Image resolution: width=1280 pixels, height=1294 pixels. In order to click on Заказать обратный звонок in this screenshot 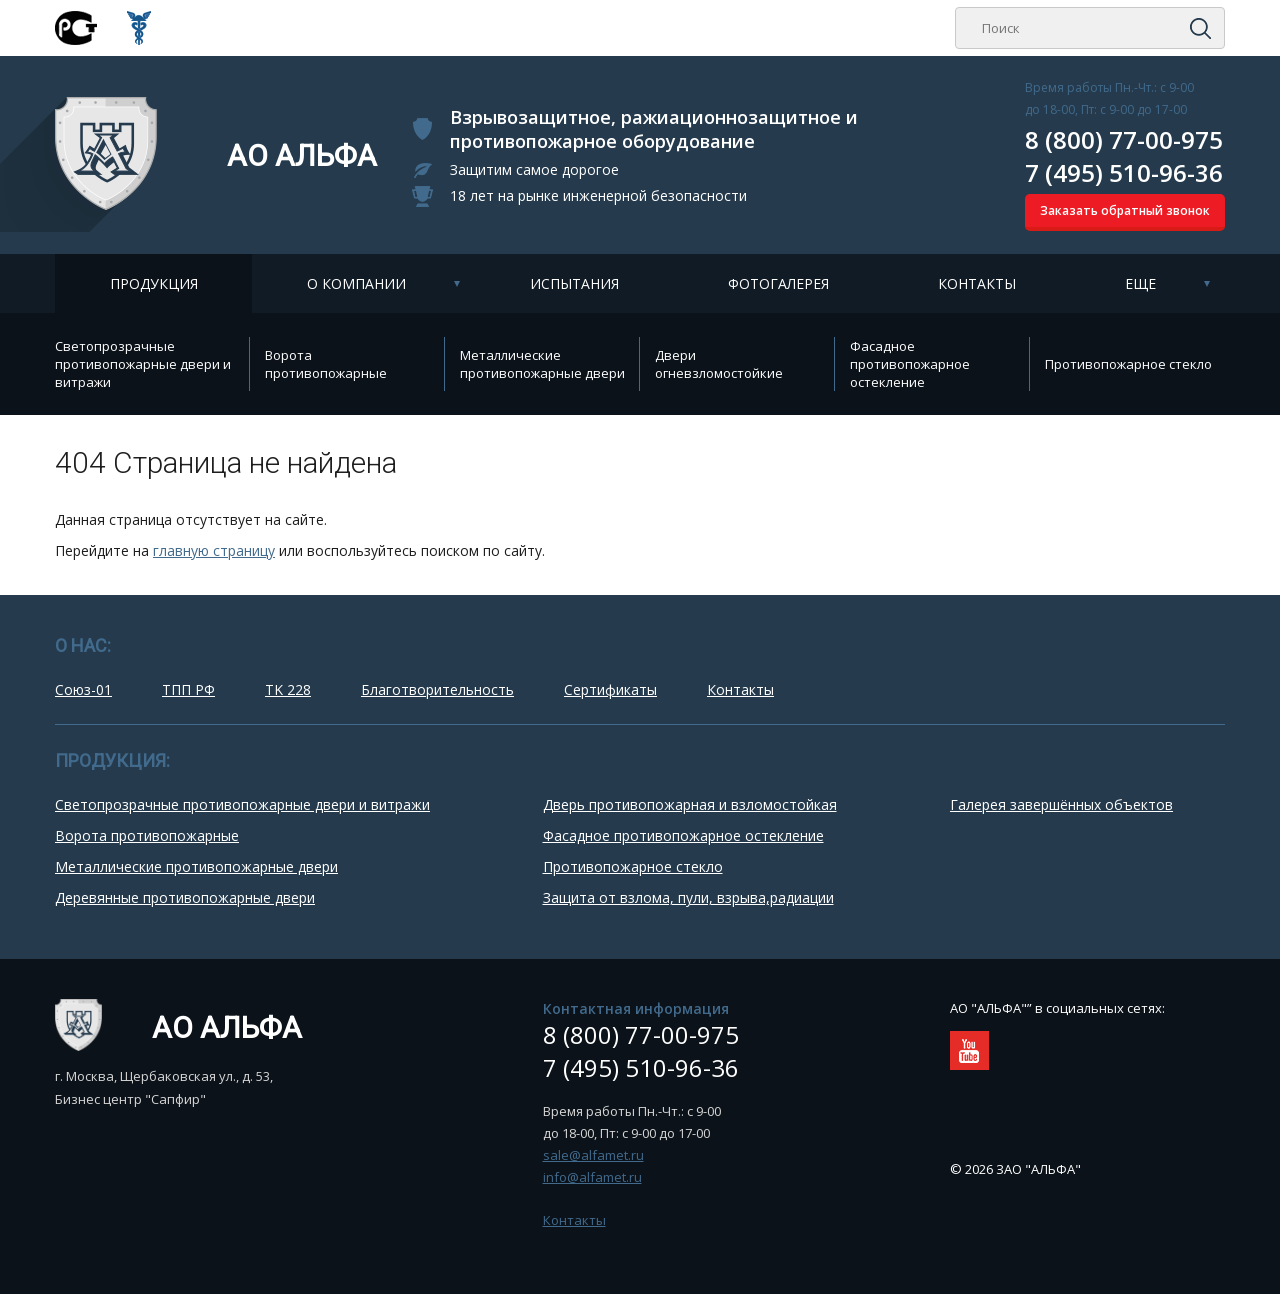, I will do `click(1125, 210)`.